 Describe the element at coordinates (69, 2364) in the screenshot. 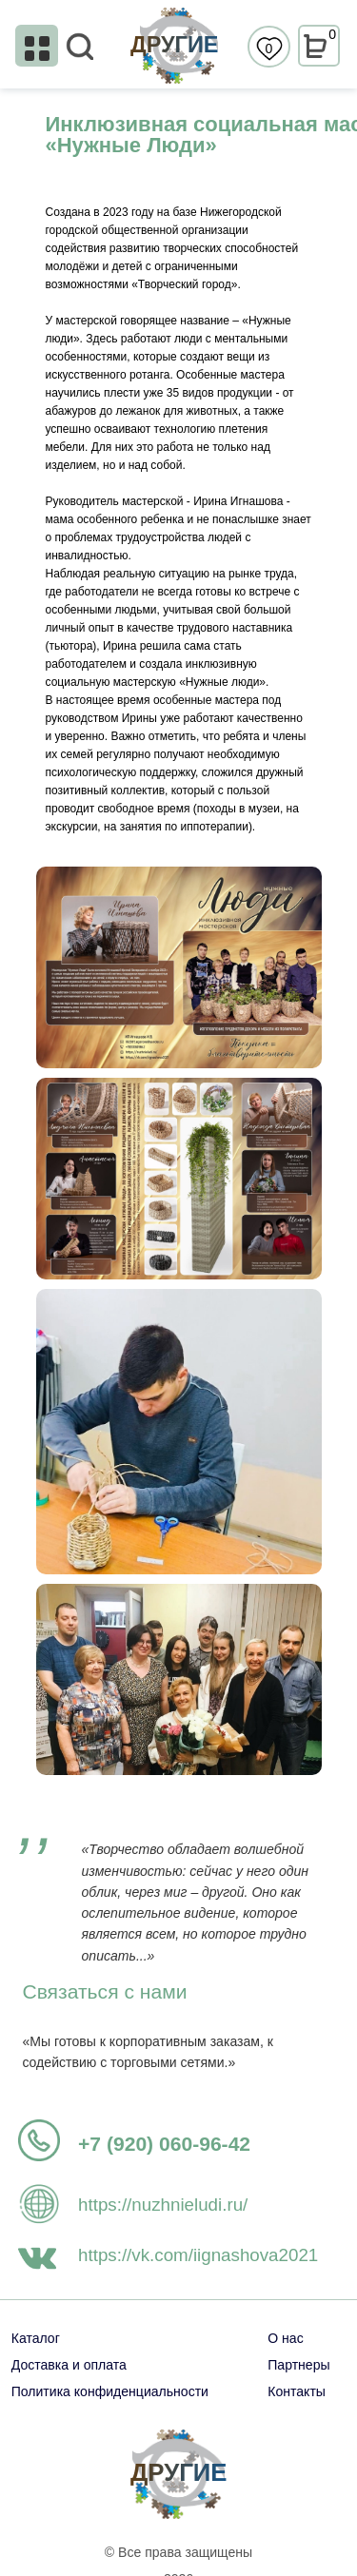

I see `Доставка и оплата` at that location.